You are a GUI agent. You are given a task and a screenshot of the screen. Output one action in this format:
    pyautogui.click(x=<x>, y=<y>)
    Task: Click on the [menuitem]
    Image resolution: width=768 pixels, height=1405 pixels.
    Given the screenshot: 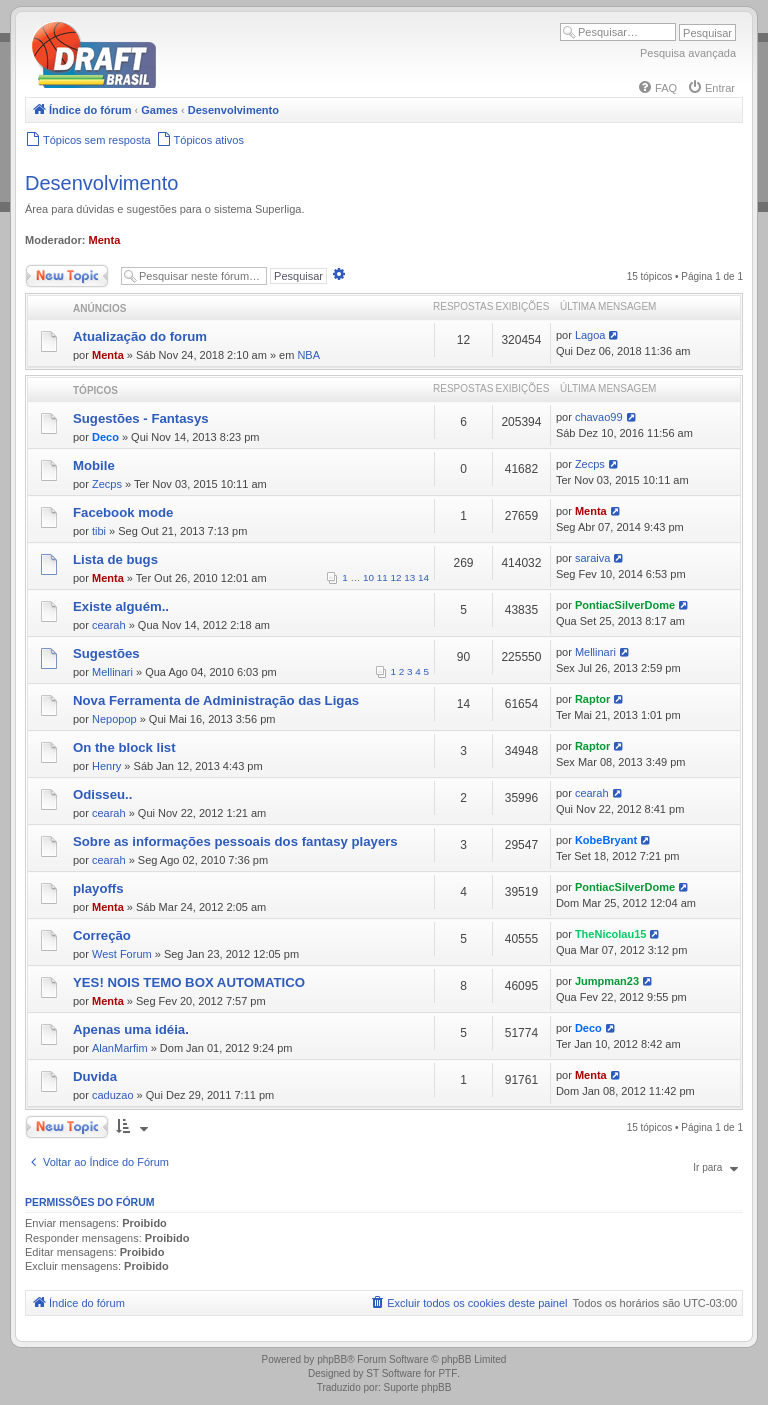 What is the action you would take?
    pyautogui.click(x=657, y=88)
    